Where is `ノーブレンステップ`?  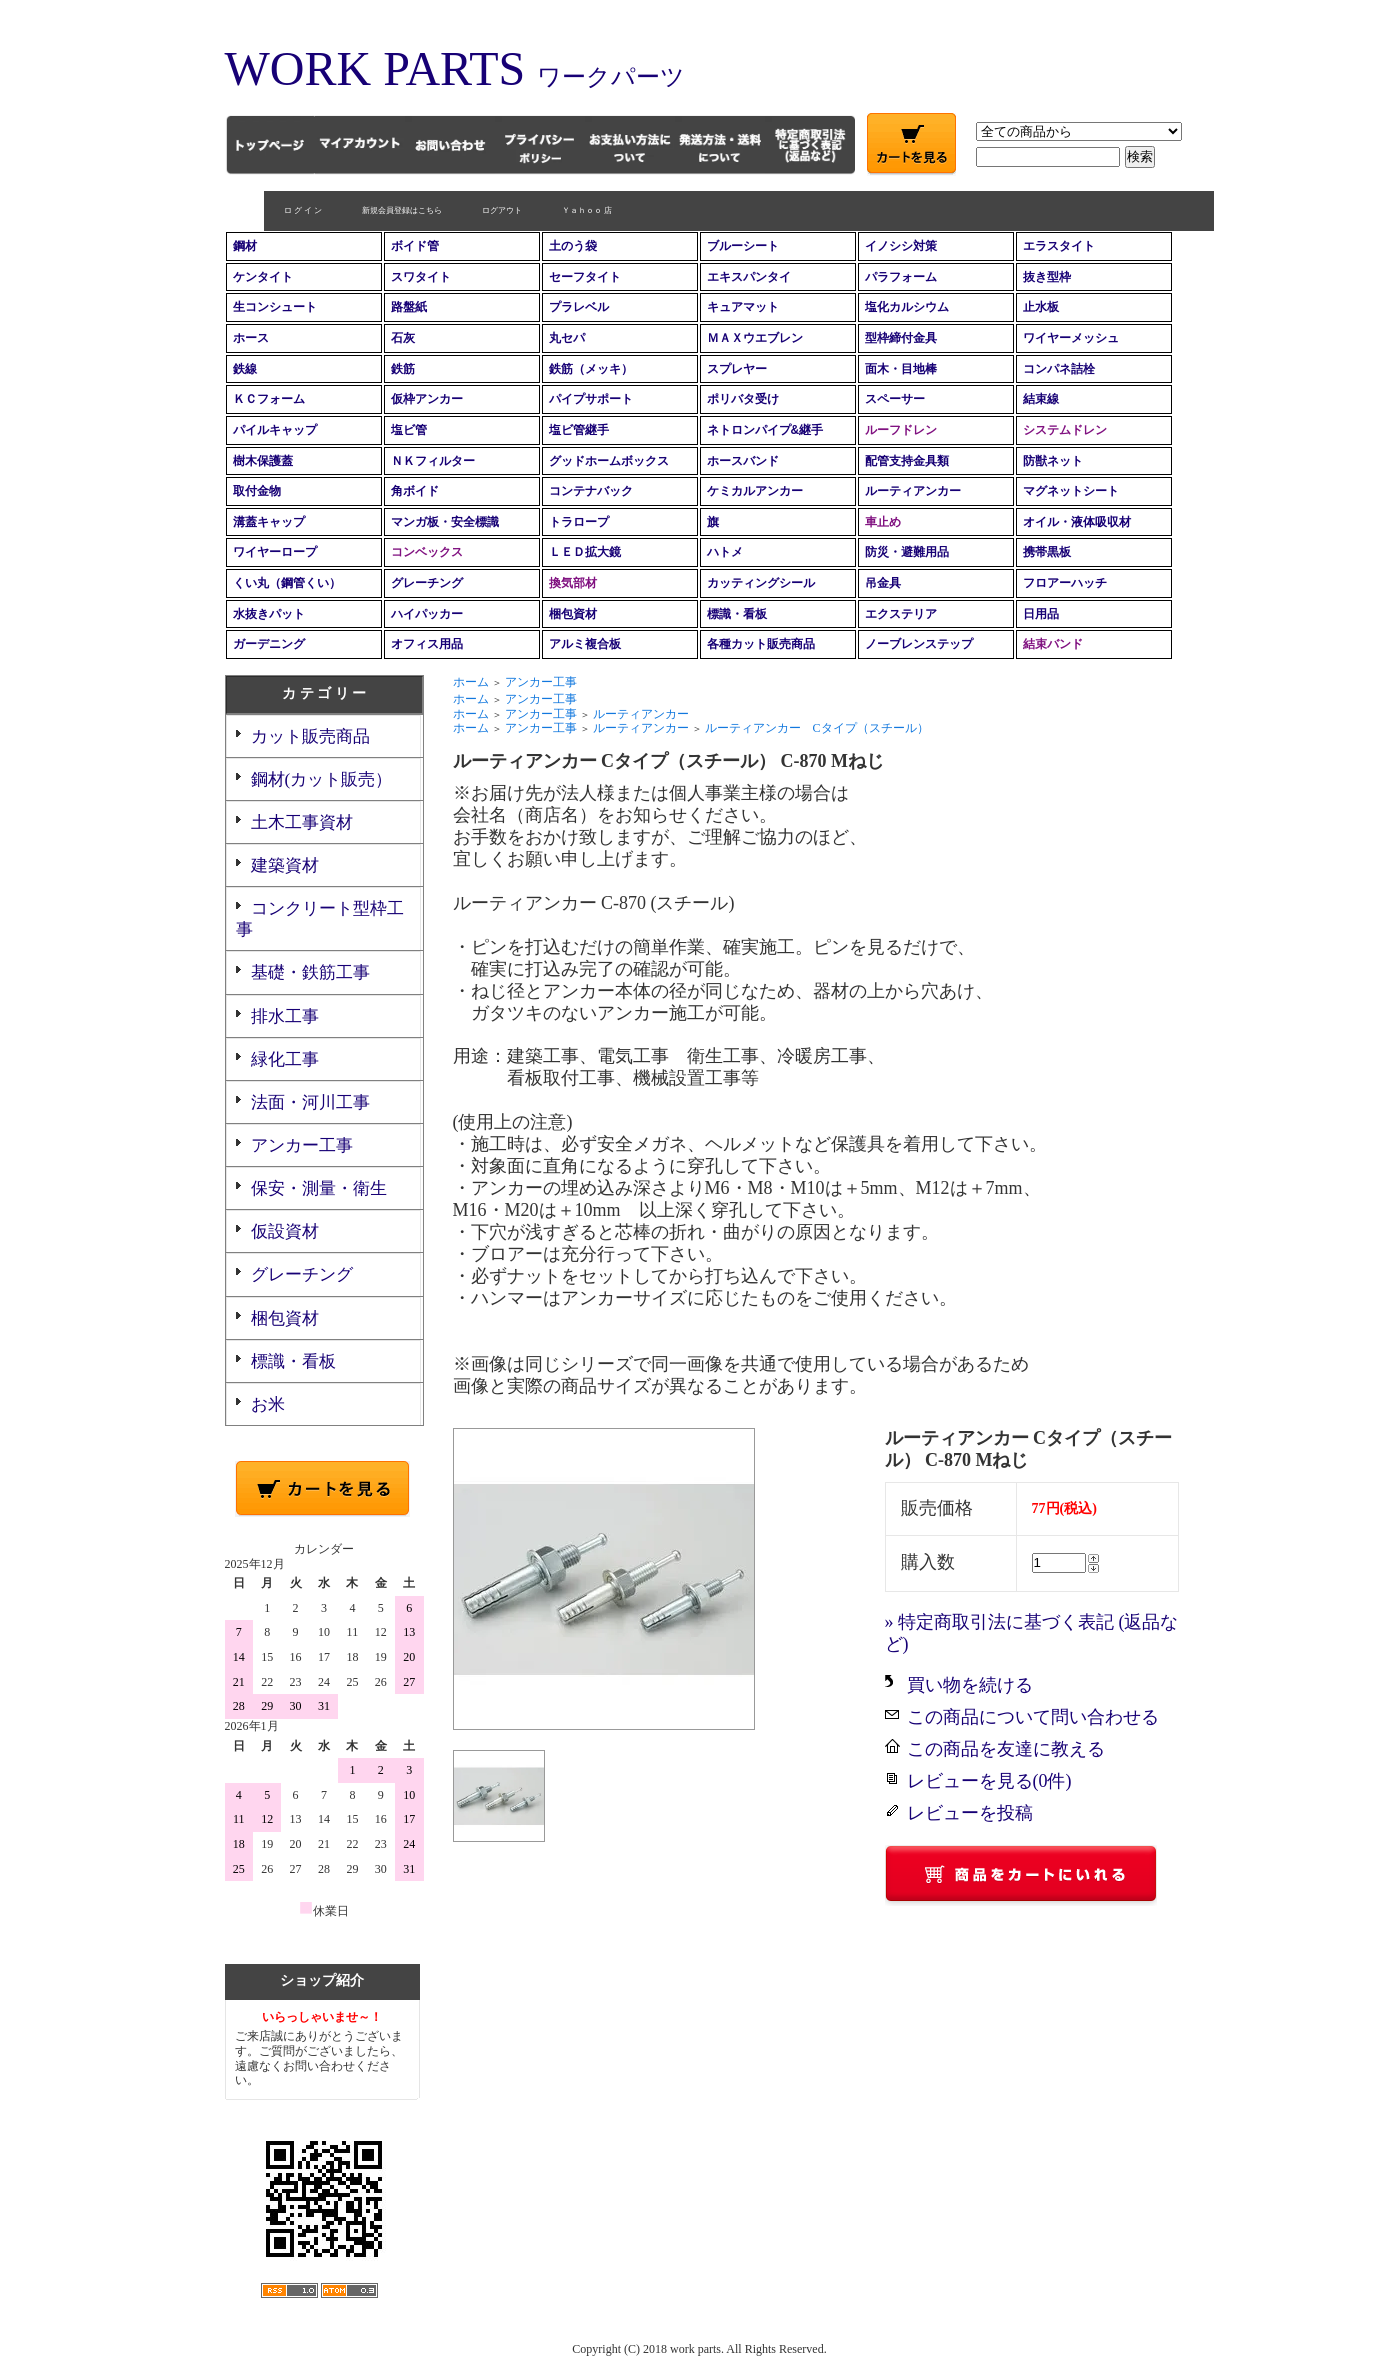 ノーブレンステップ is located at coordinates (919, 644).